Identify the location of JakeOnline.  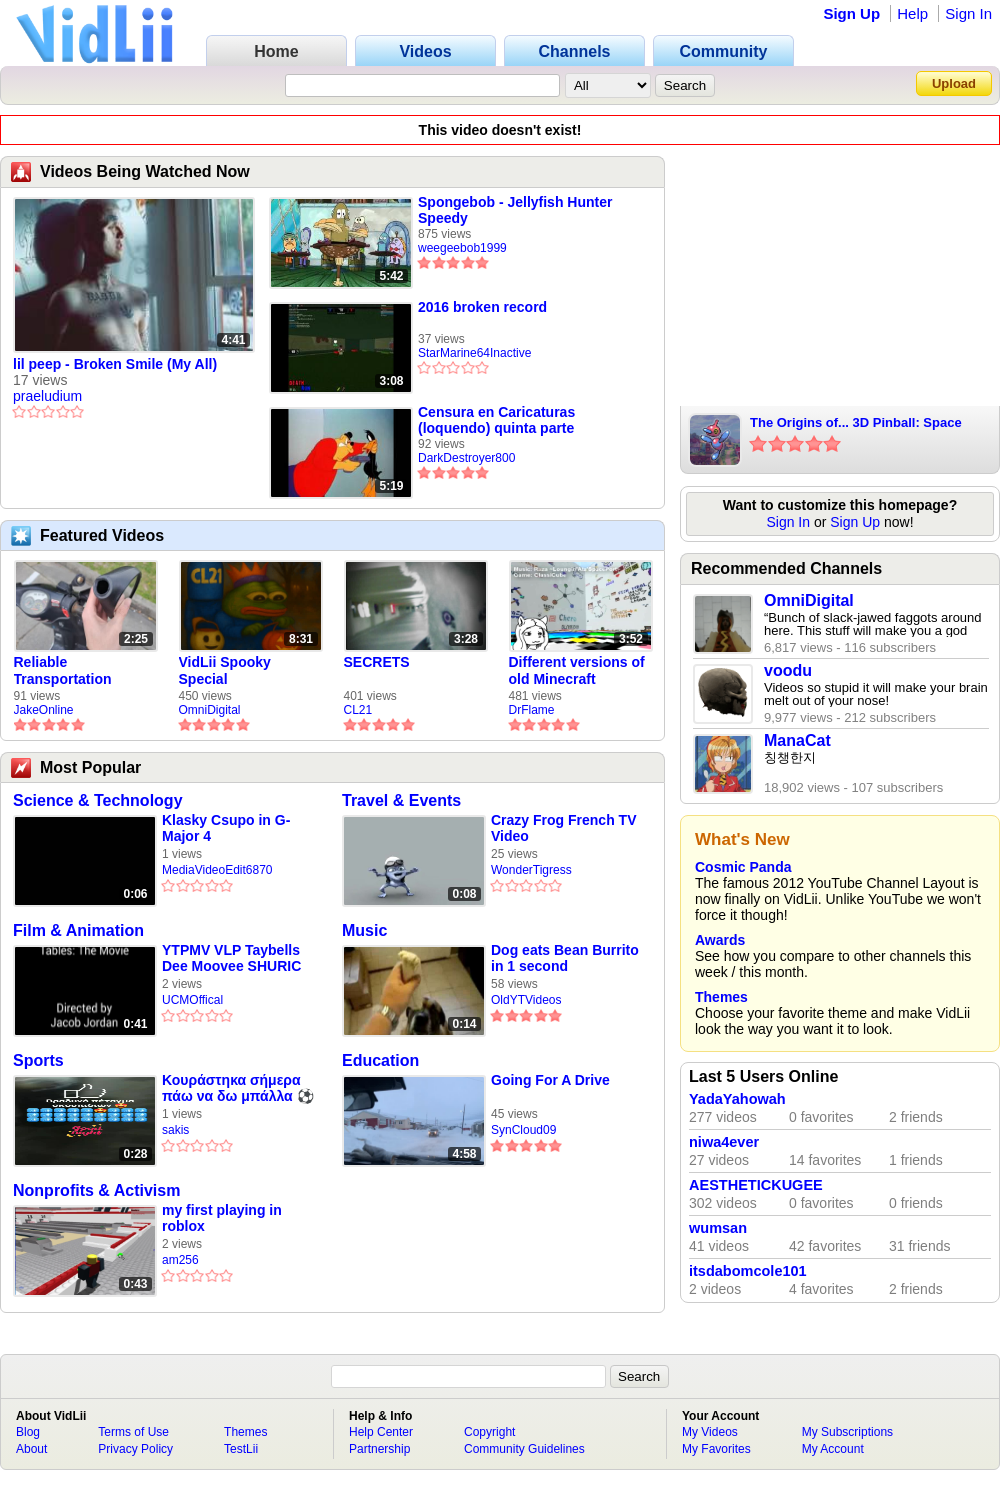
(44, 710).